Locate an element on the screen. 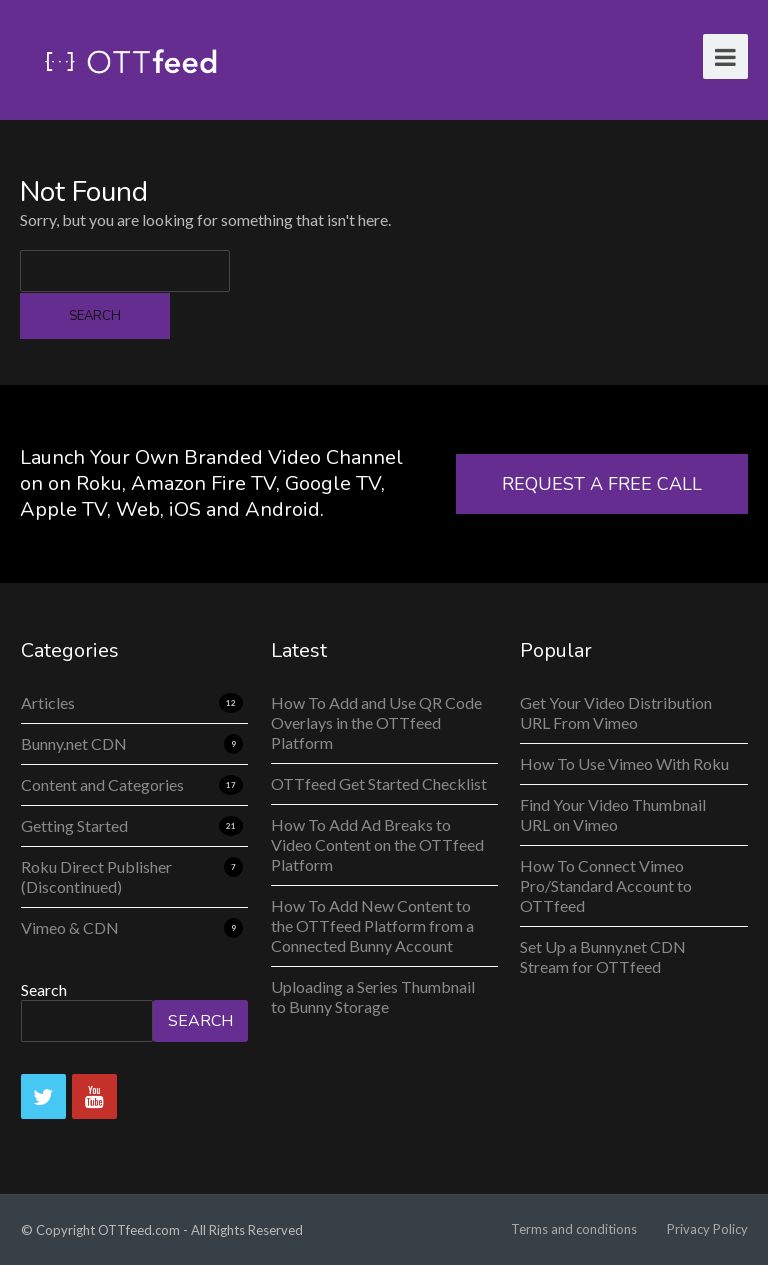 The width and height of the screenshot is (768, 1265). How To Add New Content to the OTTfeed Platform from a Connected Bunny Account is located at coordinates (372, 925).